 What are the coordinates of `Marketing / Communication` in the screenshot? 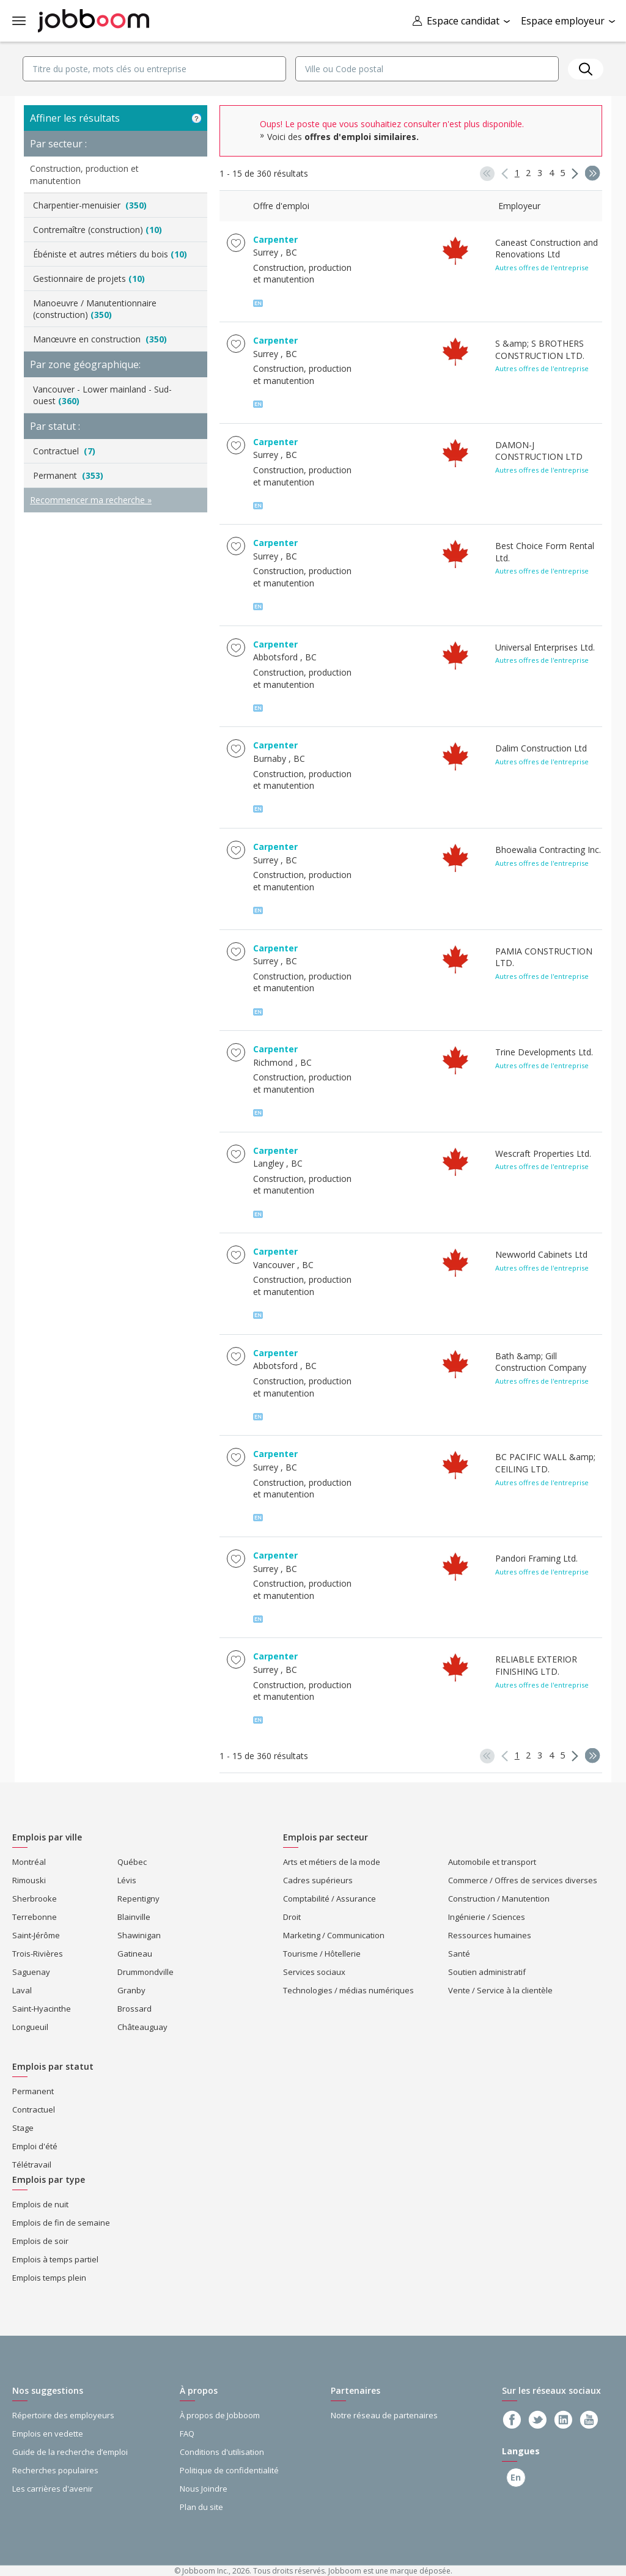 It's located at (334, 1935).